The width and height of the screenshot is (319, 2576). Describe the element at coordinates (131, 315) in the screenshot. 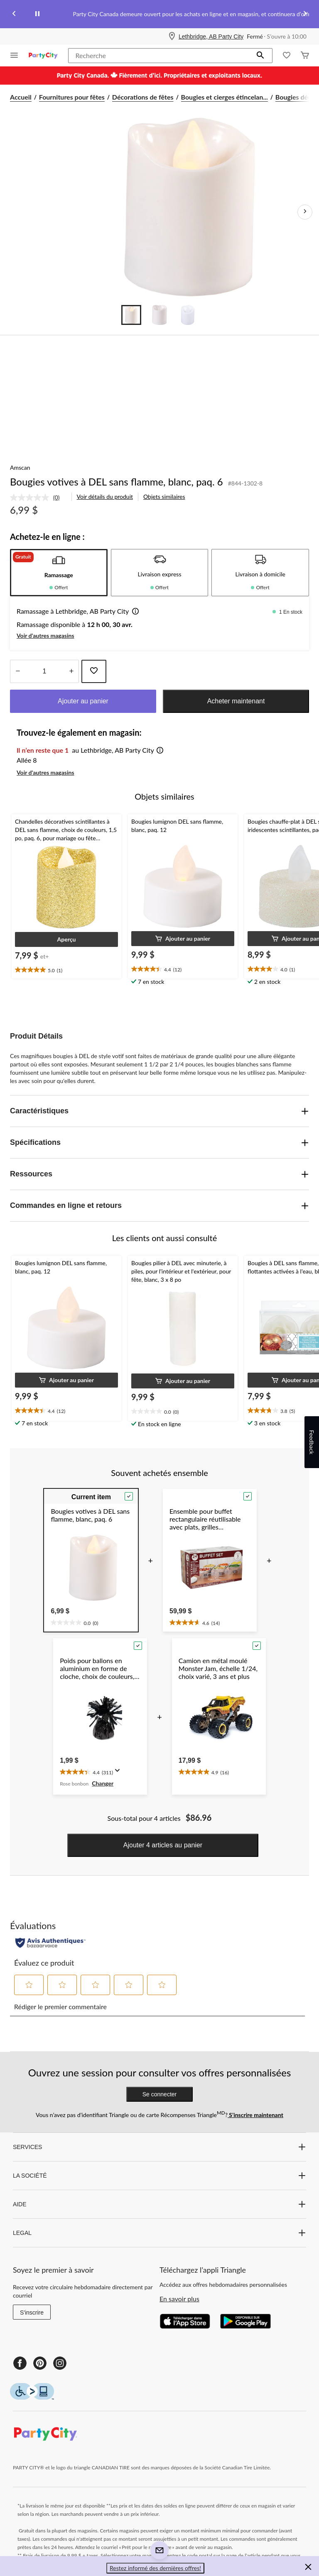

I see `[Go to slide 1]` at that location.